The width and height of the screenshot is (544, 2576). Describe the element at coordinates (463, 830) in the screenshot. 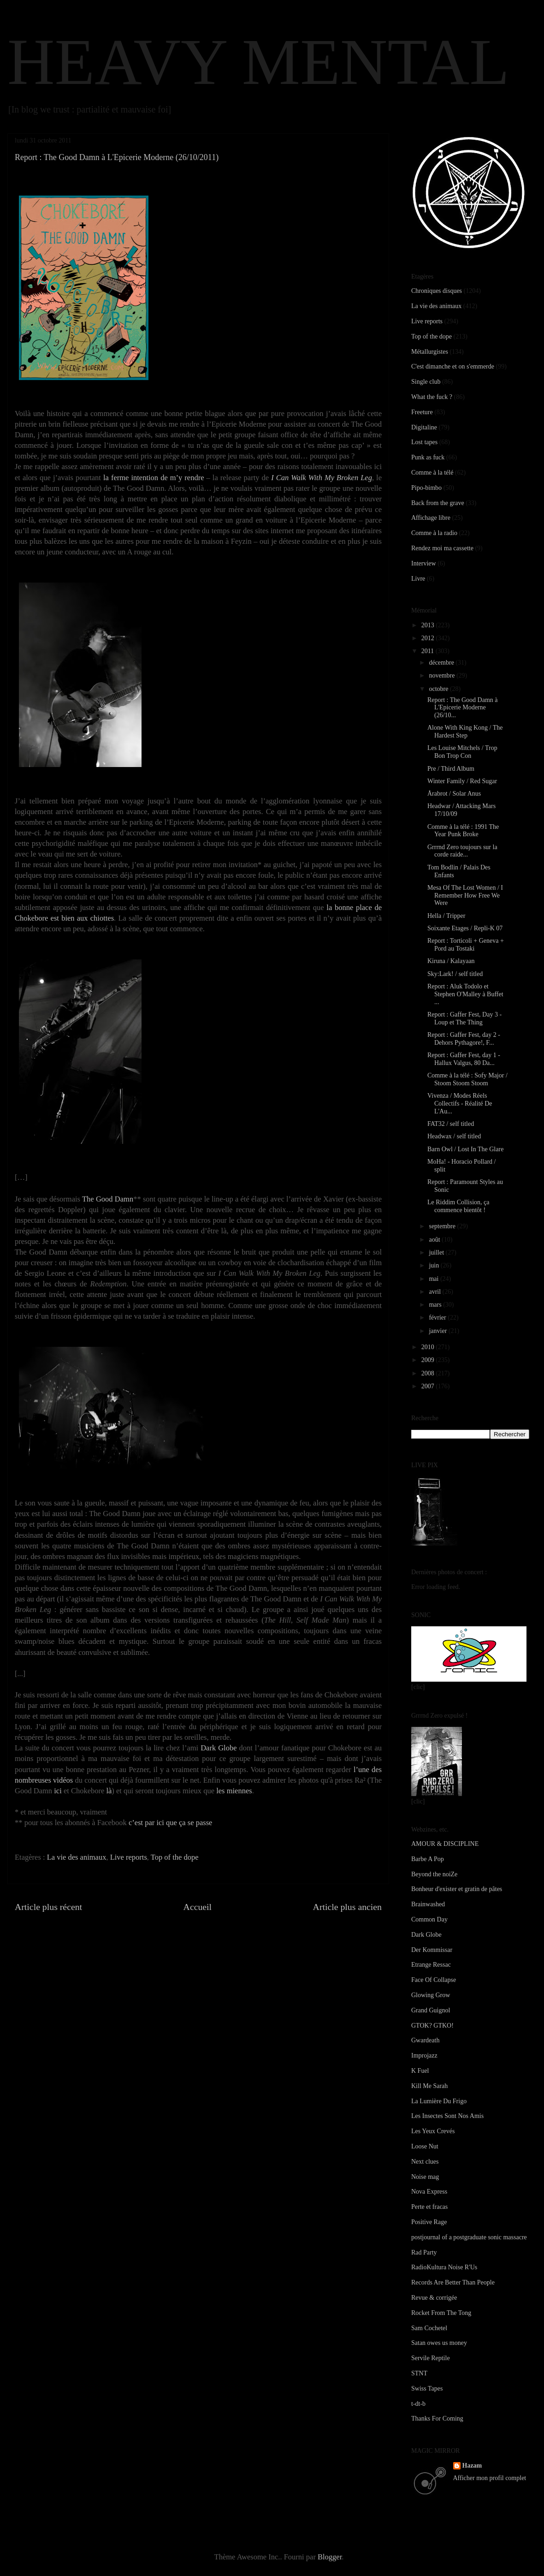

I see `Comme à la télé : 1991 The Year Punk Broke` at that location.